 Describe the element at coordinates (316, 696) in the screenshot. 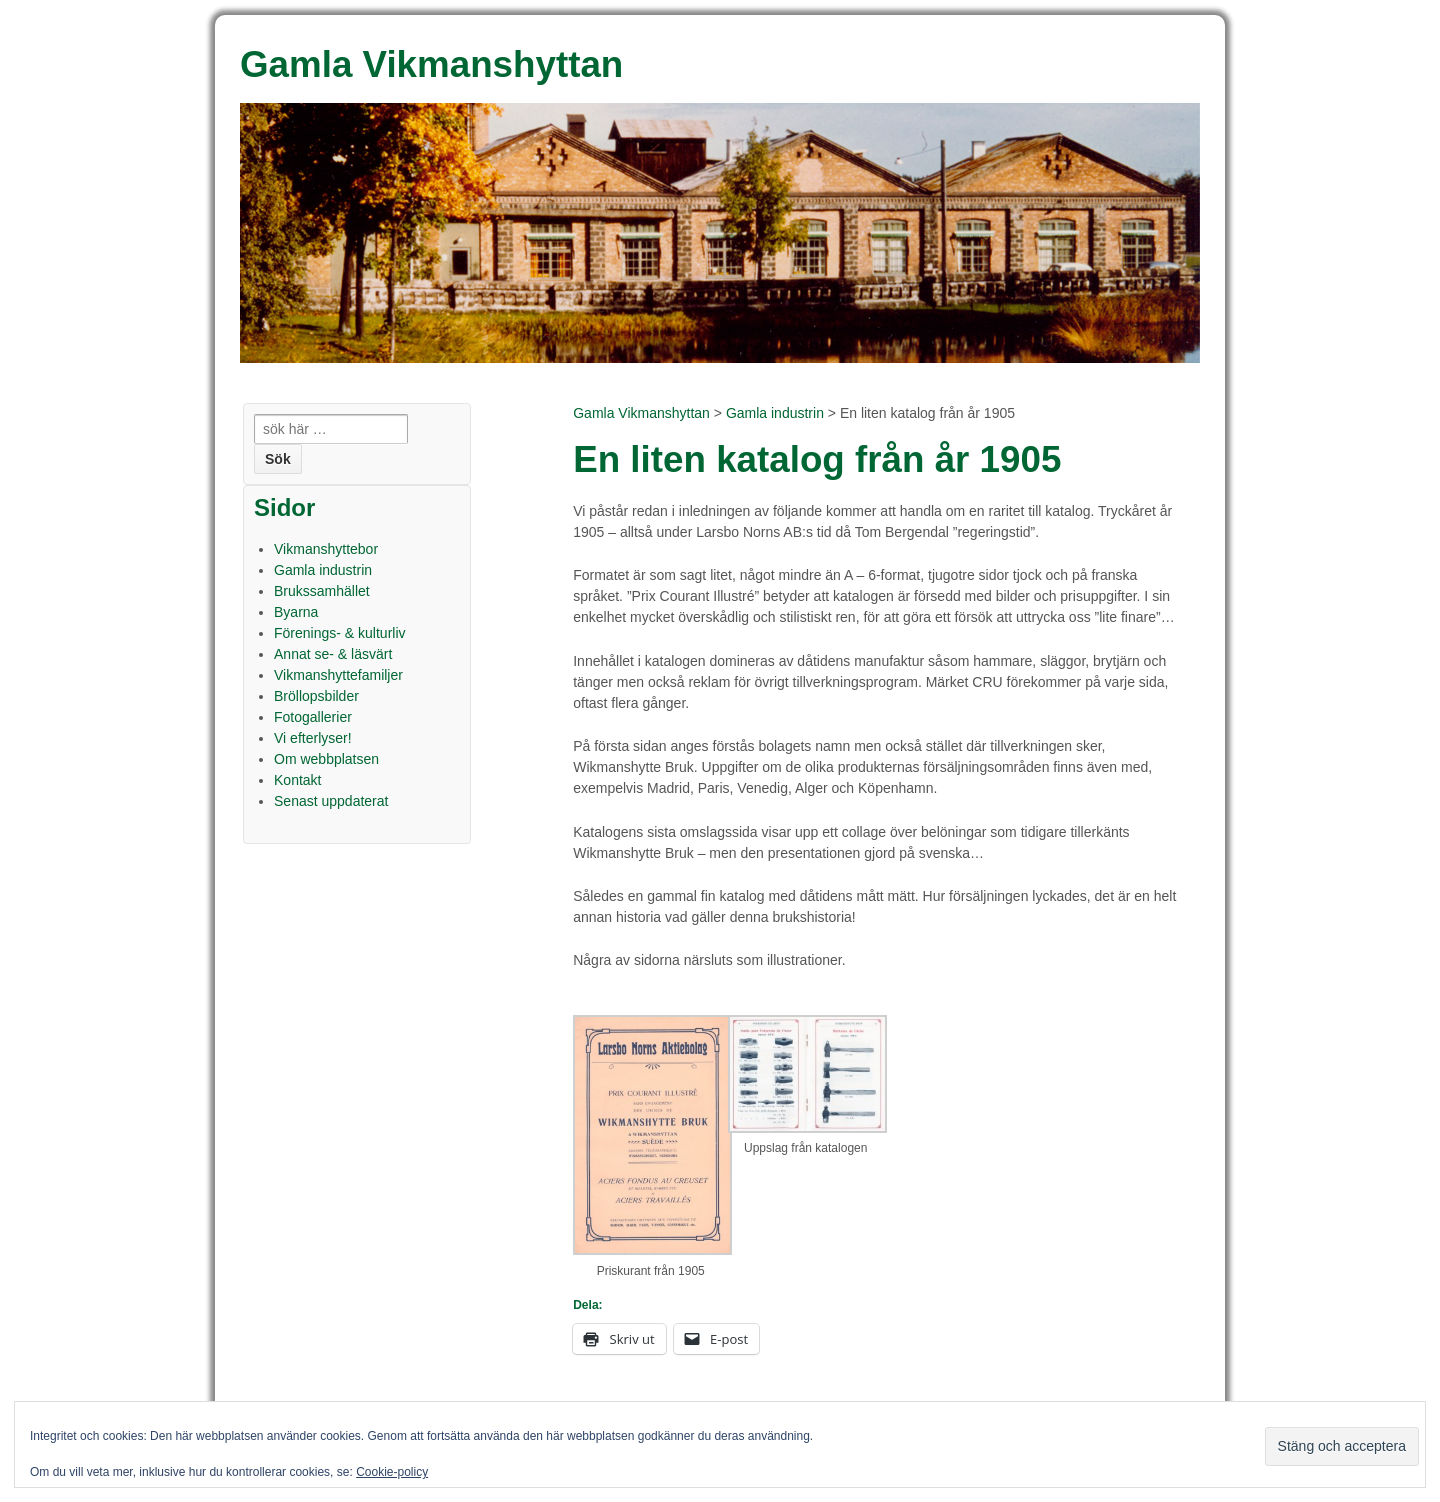

I see `Bröllopsbilder` at that location.